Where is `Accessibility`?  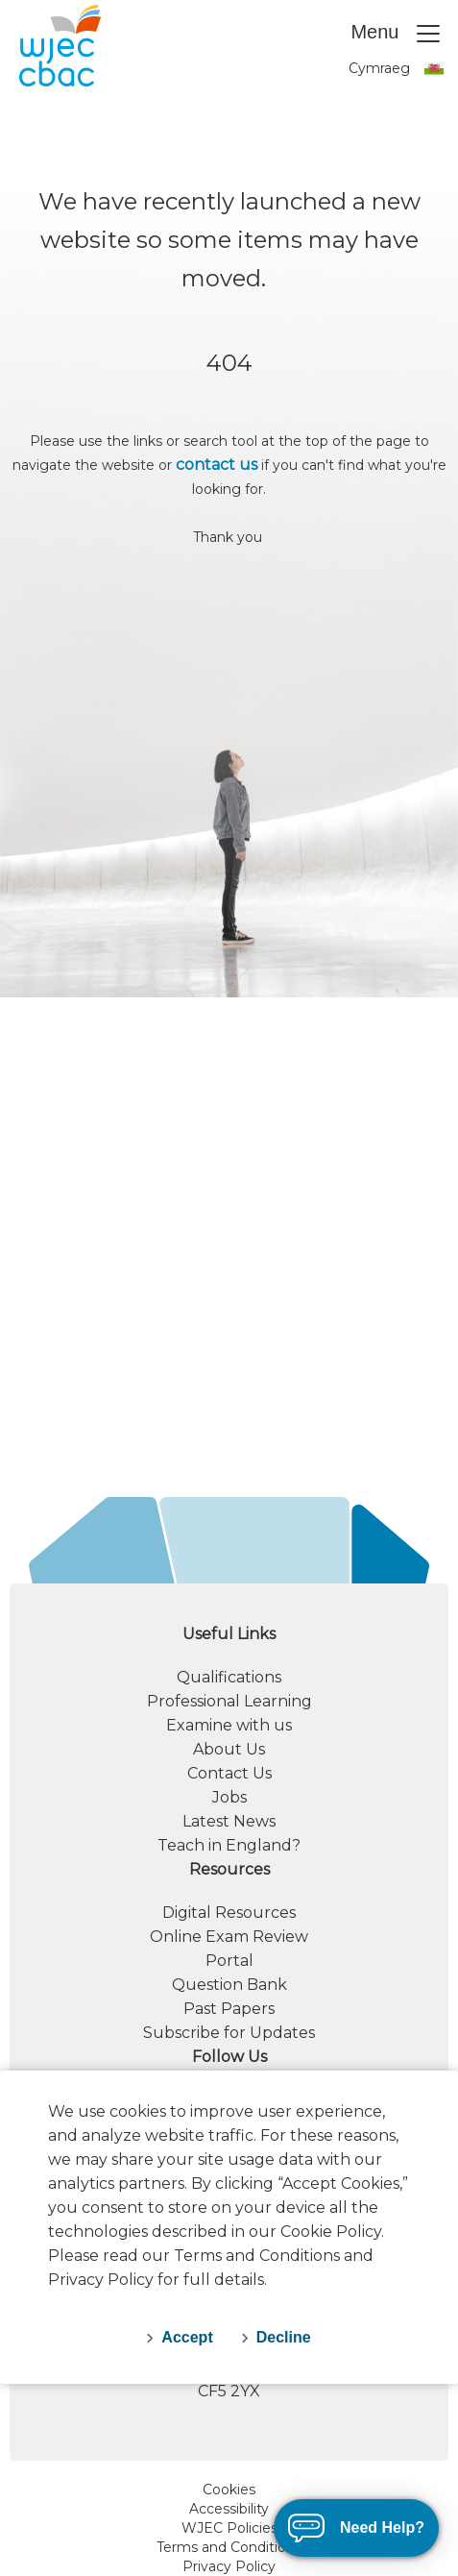 Accessibility is located at coordinates (229, 2508).